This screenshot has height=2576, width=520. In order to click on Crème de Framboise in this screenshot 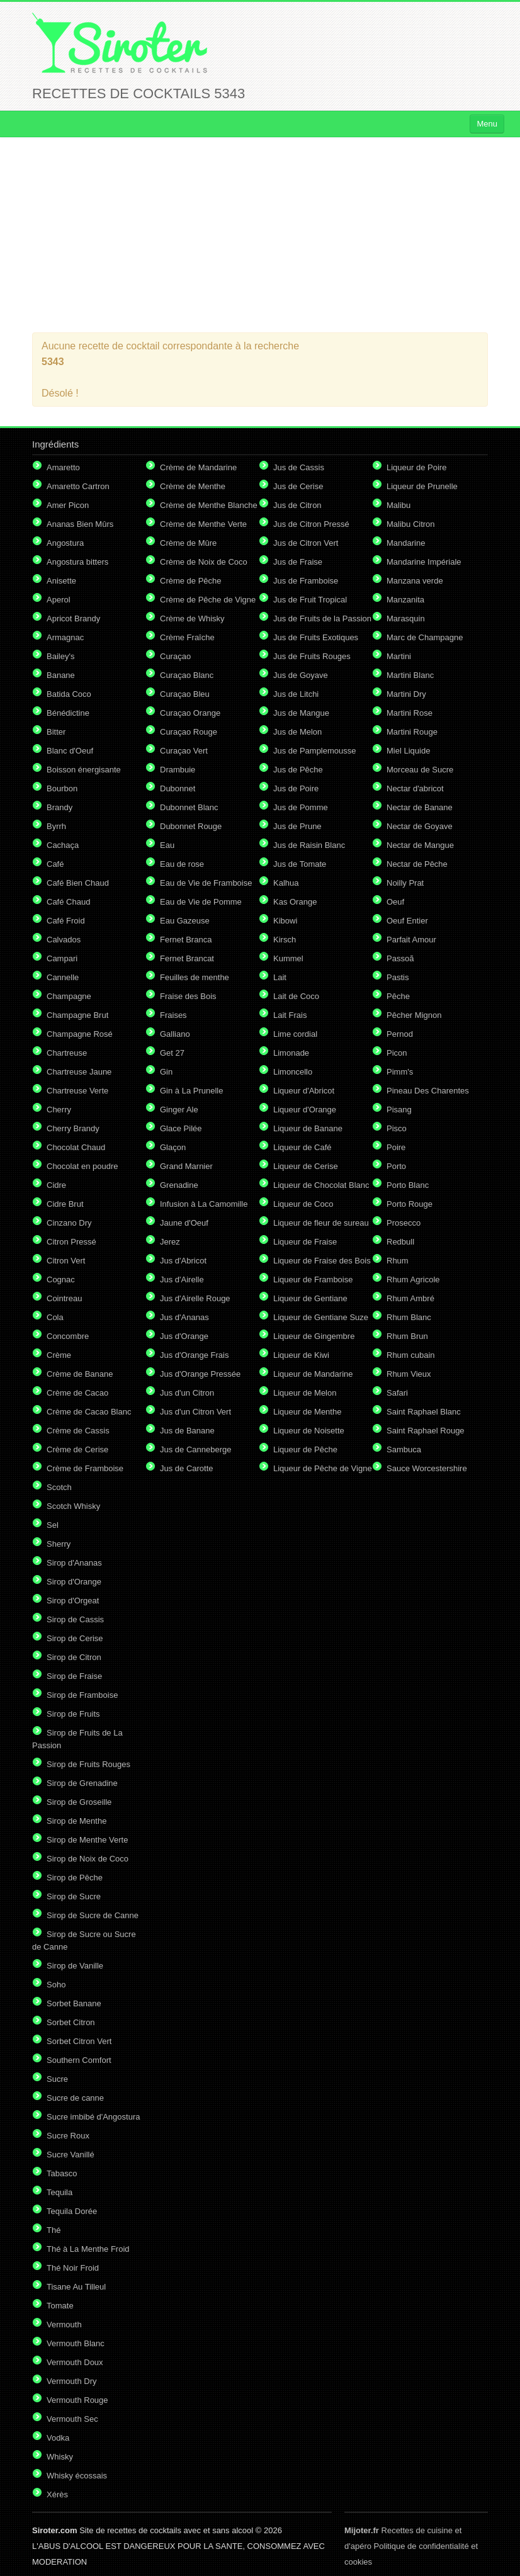, I will do `click(85, 1468)`.